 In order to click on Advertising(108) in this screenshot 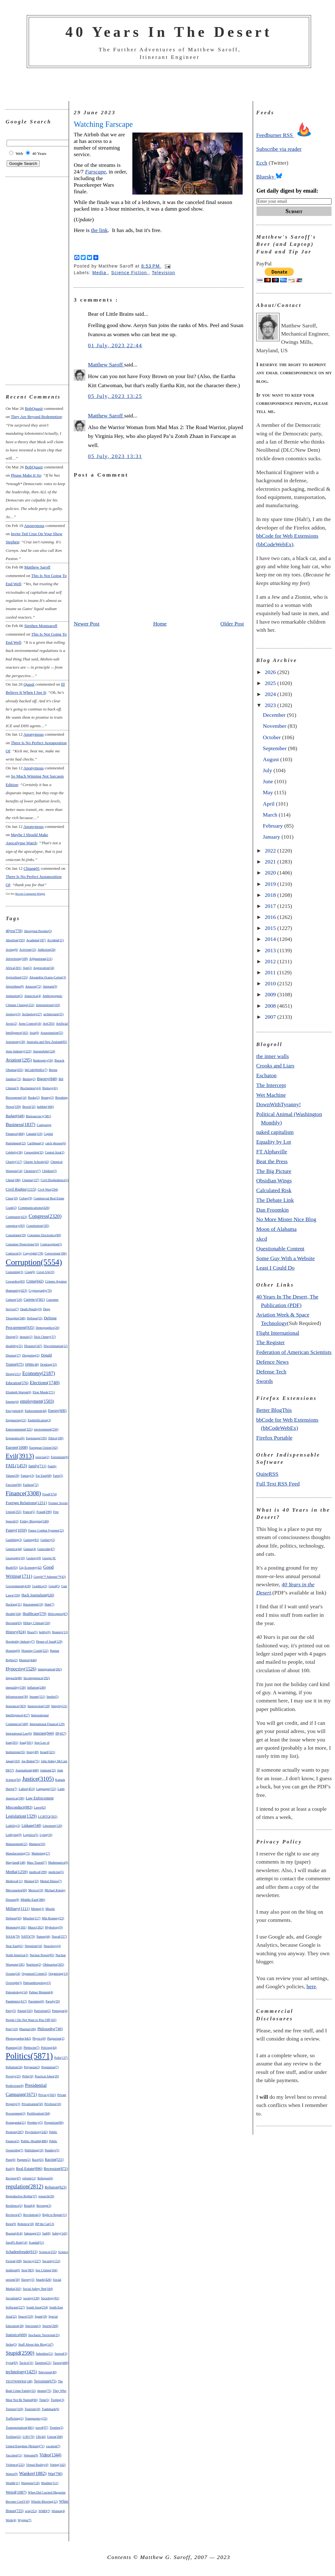, I will do `click(17, 958)`.